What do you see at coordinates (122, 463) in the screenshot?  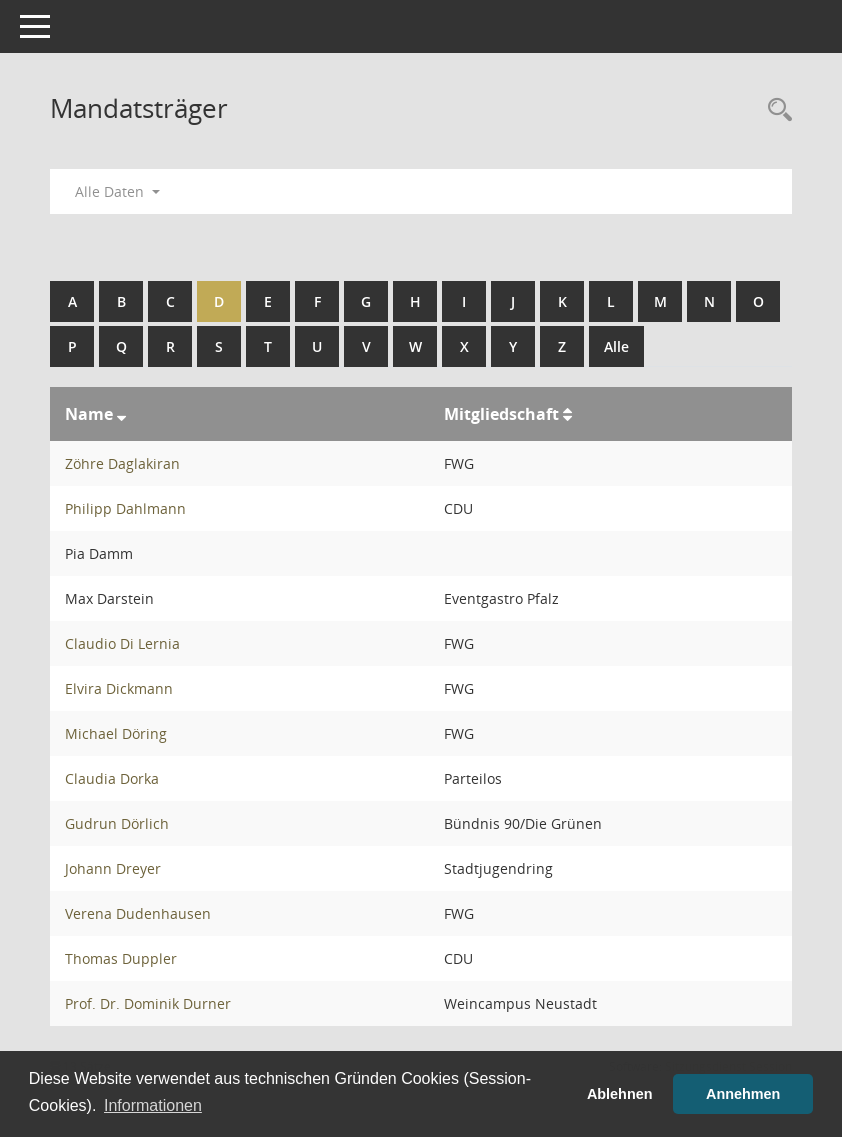 I see `Zöhre Daglakiran [Details anzeigen: Zöhre Daglakiran]` at bounding box center [122, 463].